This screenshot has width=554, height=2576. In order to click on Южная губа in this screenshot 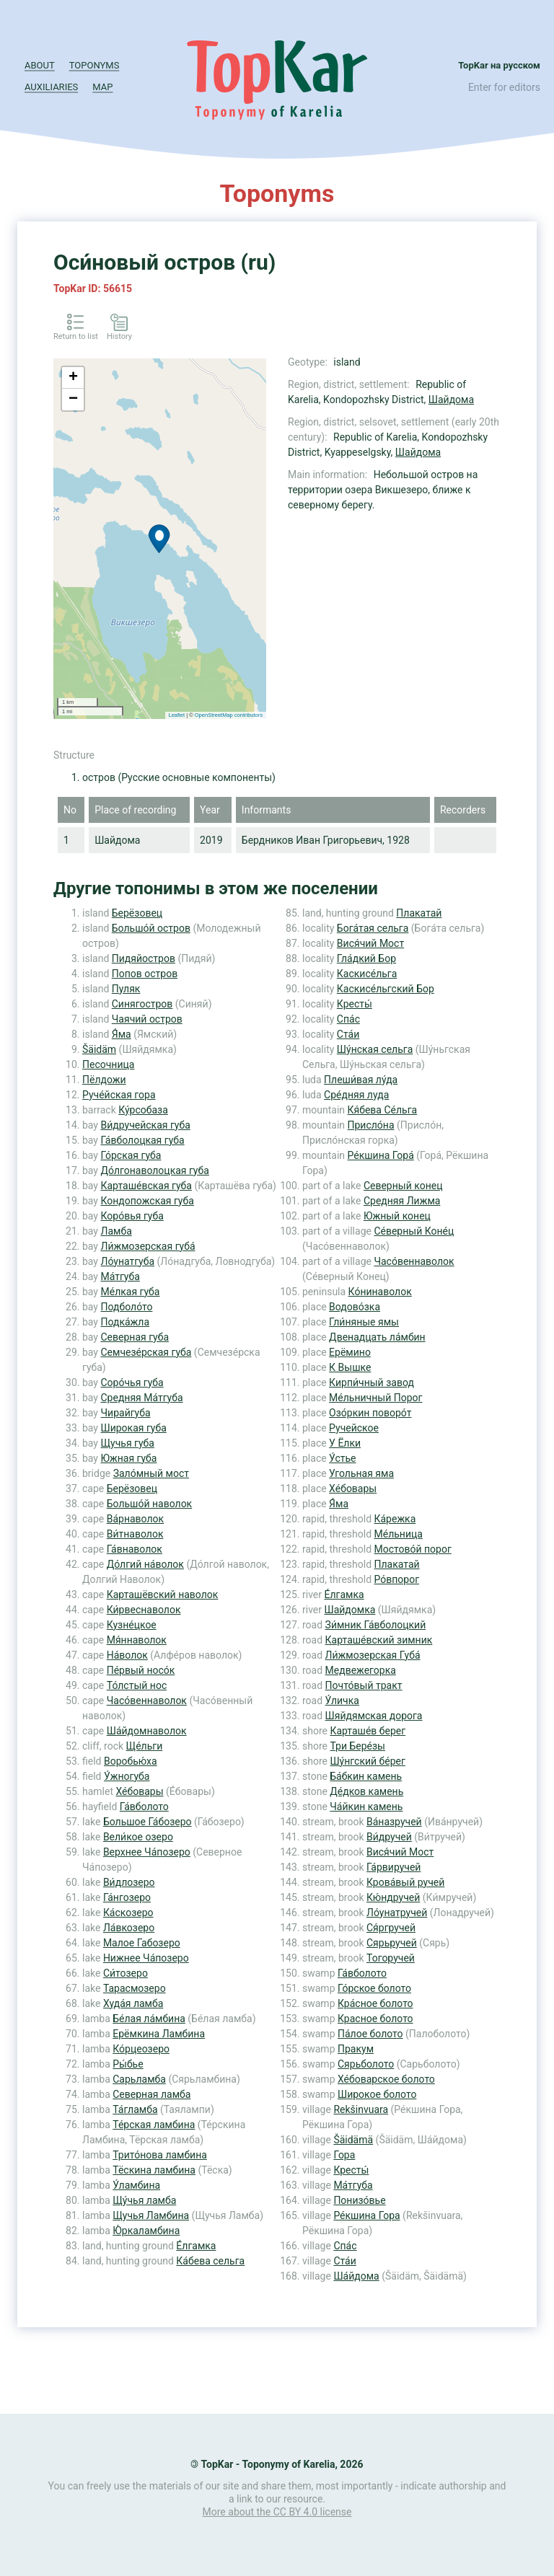, I will do `click(128, 1458)`.